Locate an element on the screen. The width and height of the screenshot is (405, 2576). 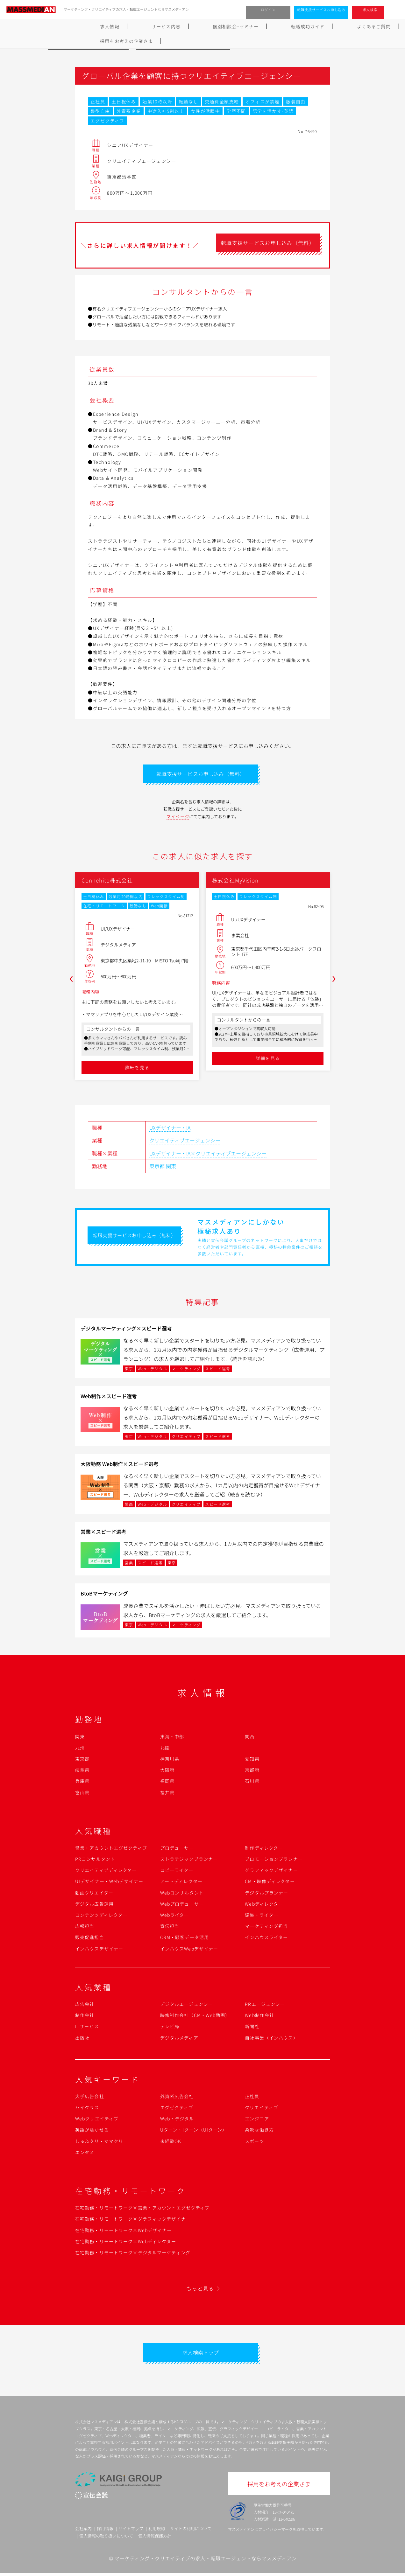
岐阜県 is located at coordinates (82, 1771).